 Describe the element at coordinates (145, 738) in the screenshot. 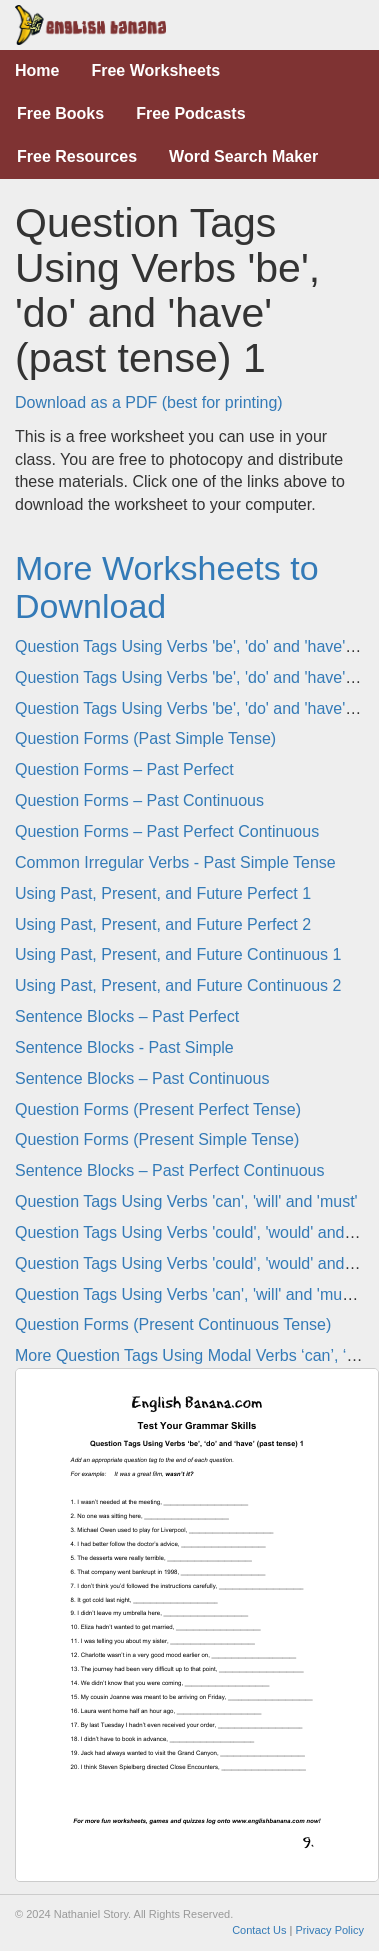

I see `Question Forms (Past Simple Tense)` at that location.